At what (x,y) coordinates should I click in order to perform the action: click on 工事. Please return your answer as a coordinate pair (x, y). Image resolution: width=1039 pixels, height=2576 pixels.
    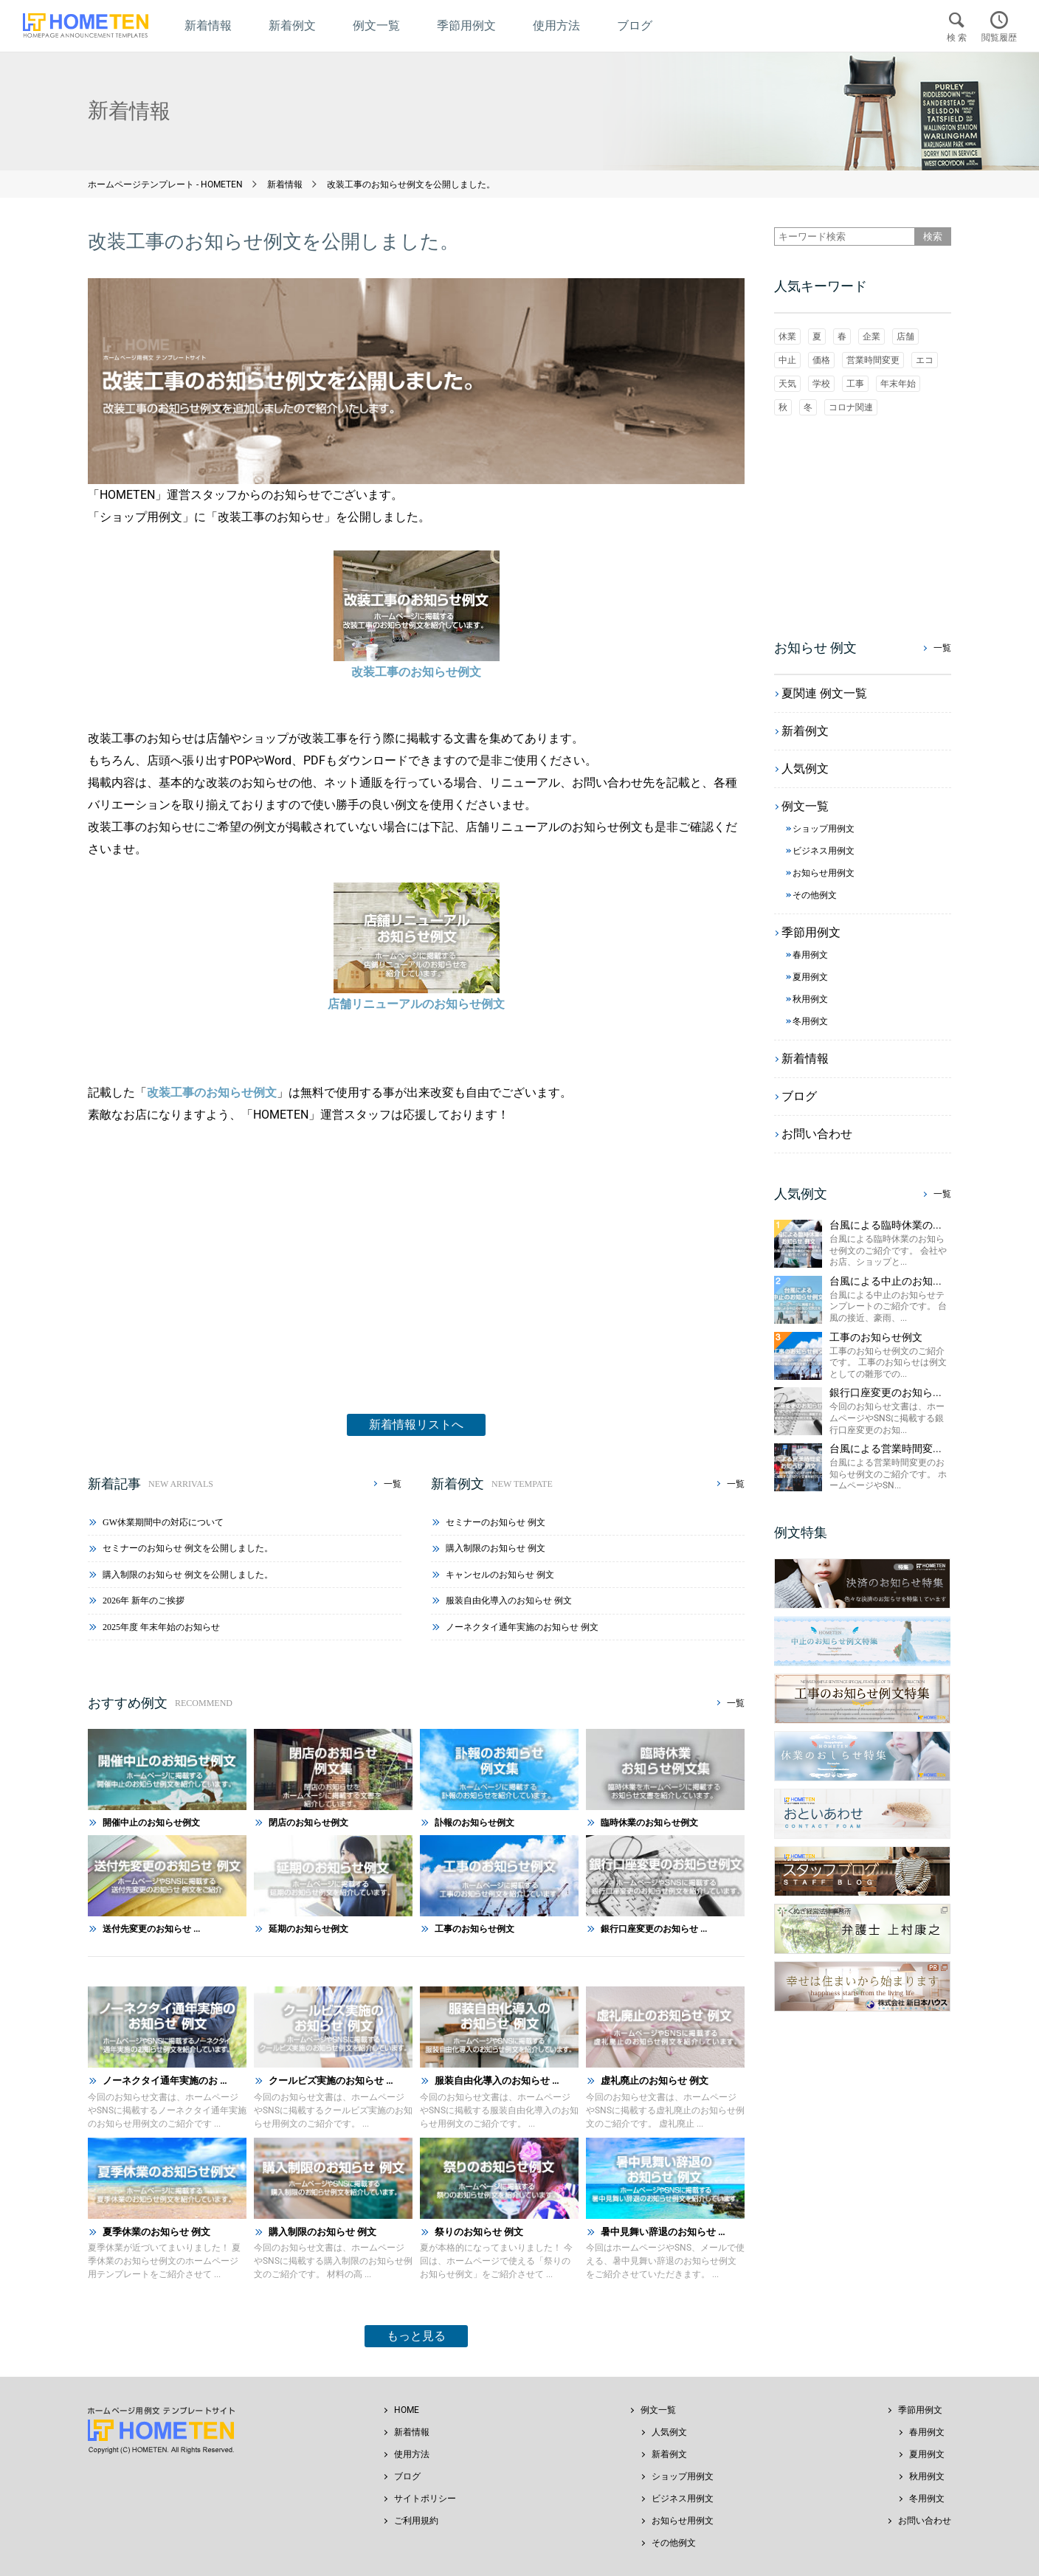
    Looking at the image, I should click on (855, 384).